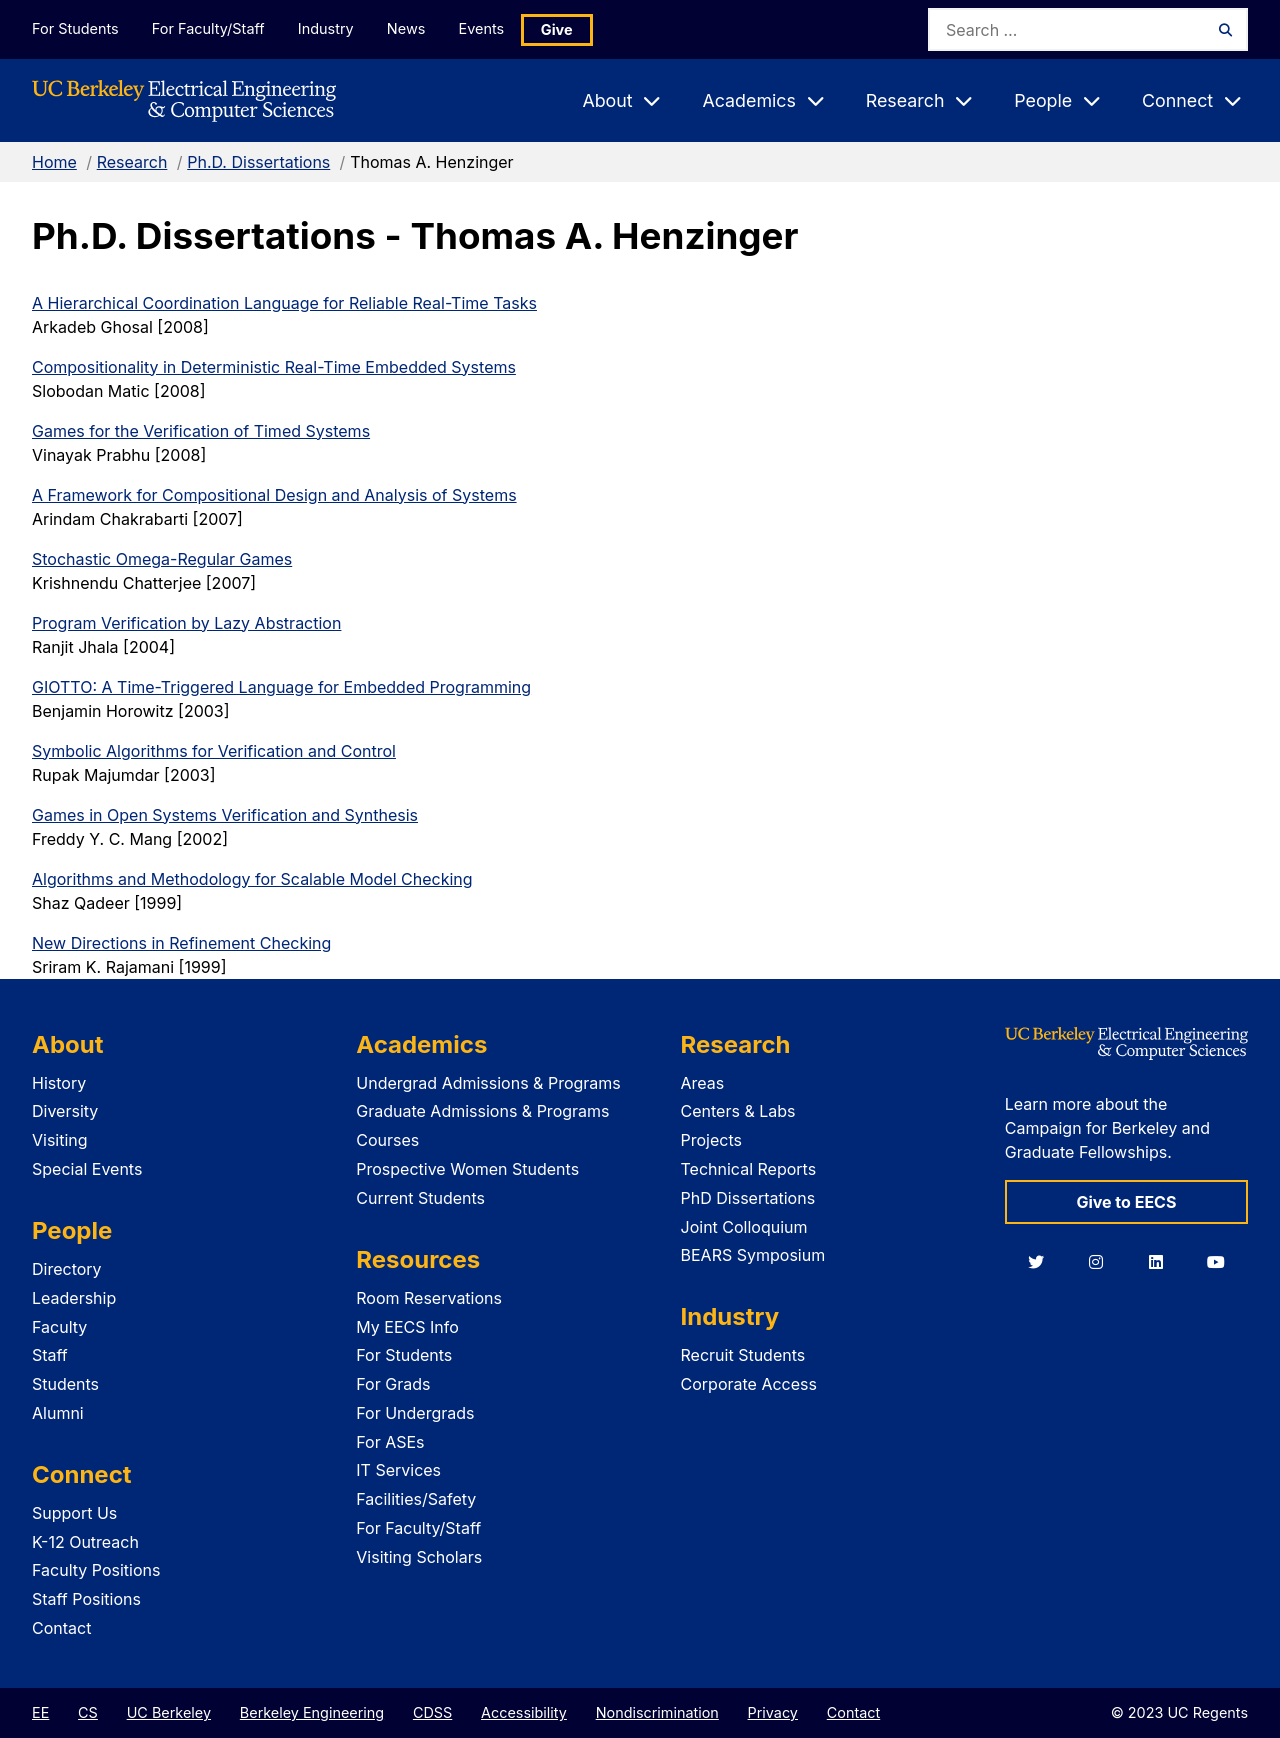 The height and width of the screenshot is (1738, 1280). Describe the element at coordinates (214, 751) in the screenshot. I see `Symbolic Algorithms for Verification and Control` at that location.